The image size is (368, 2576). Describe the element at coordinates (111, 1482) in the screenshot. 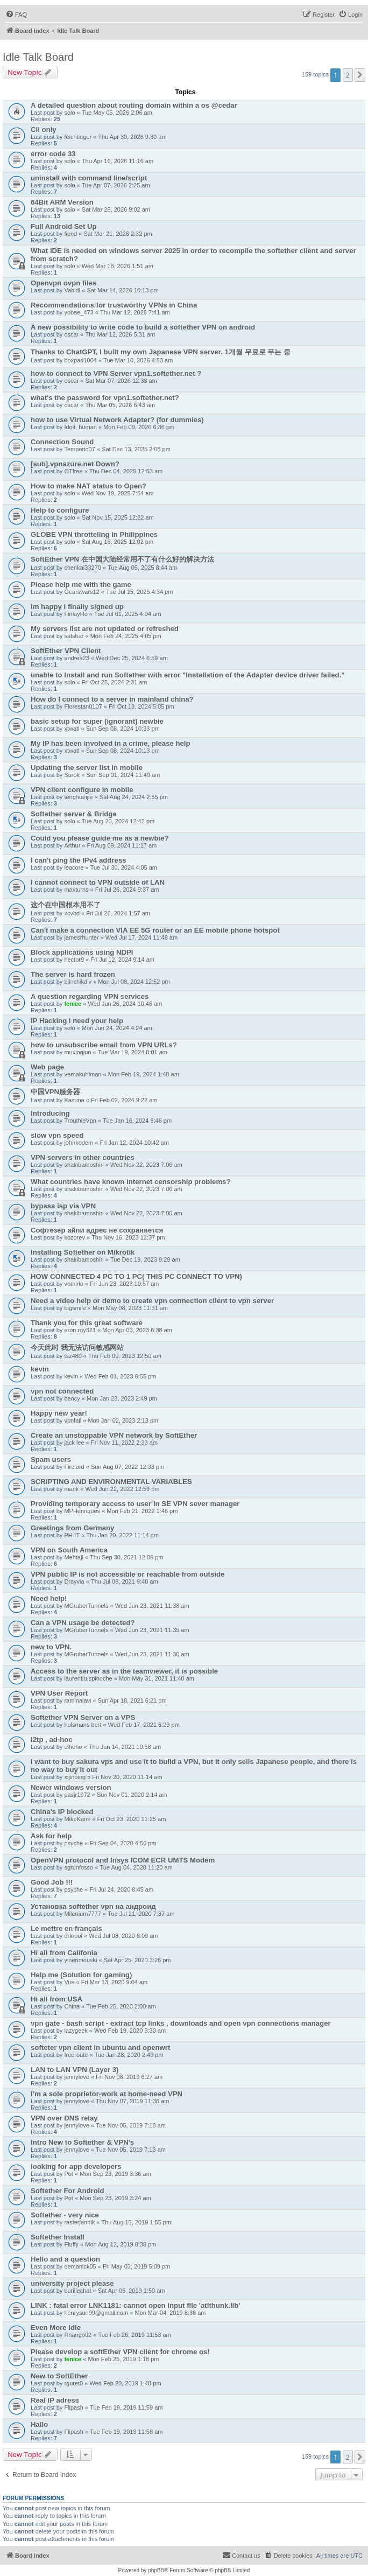

I see `SCRIPTING AND ENVIRONMENTAL VARIABLES` at that location.